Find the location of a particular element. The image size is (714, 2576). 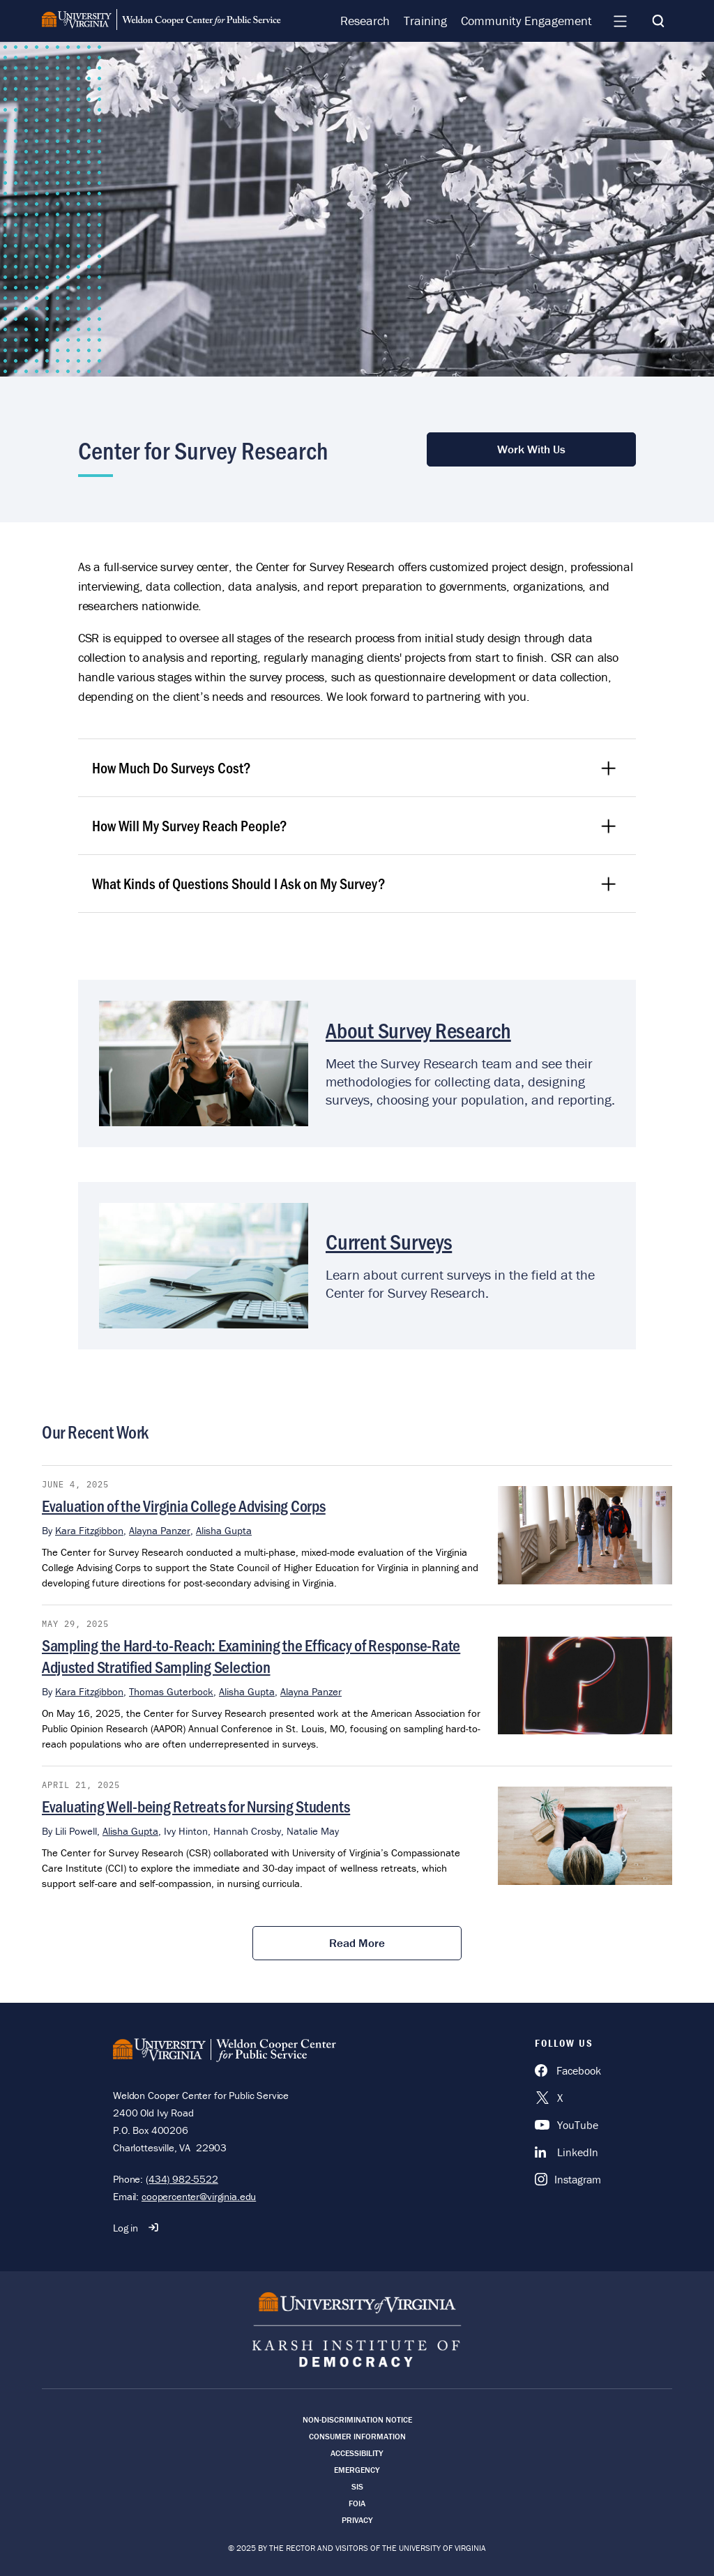

coopercenter@virginia.edu is located at coordinates (199, 2196).